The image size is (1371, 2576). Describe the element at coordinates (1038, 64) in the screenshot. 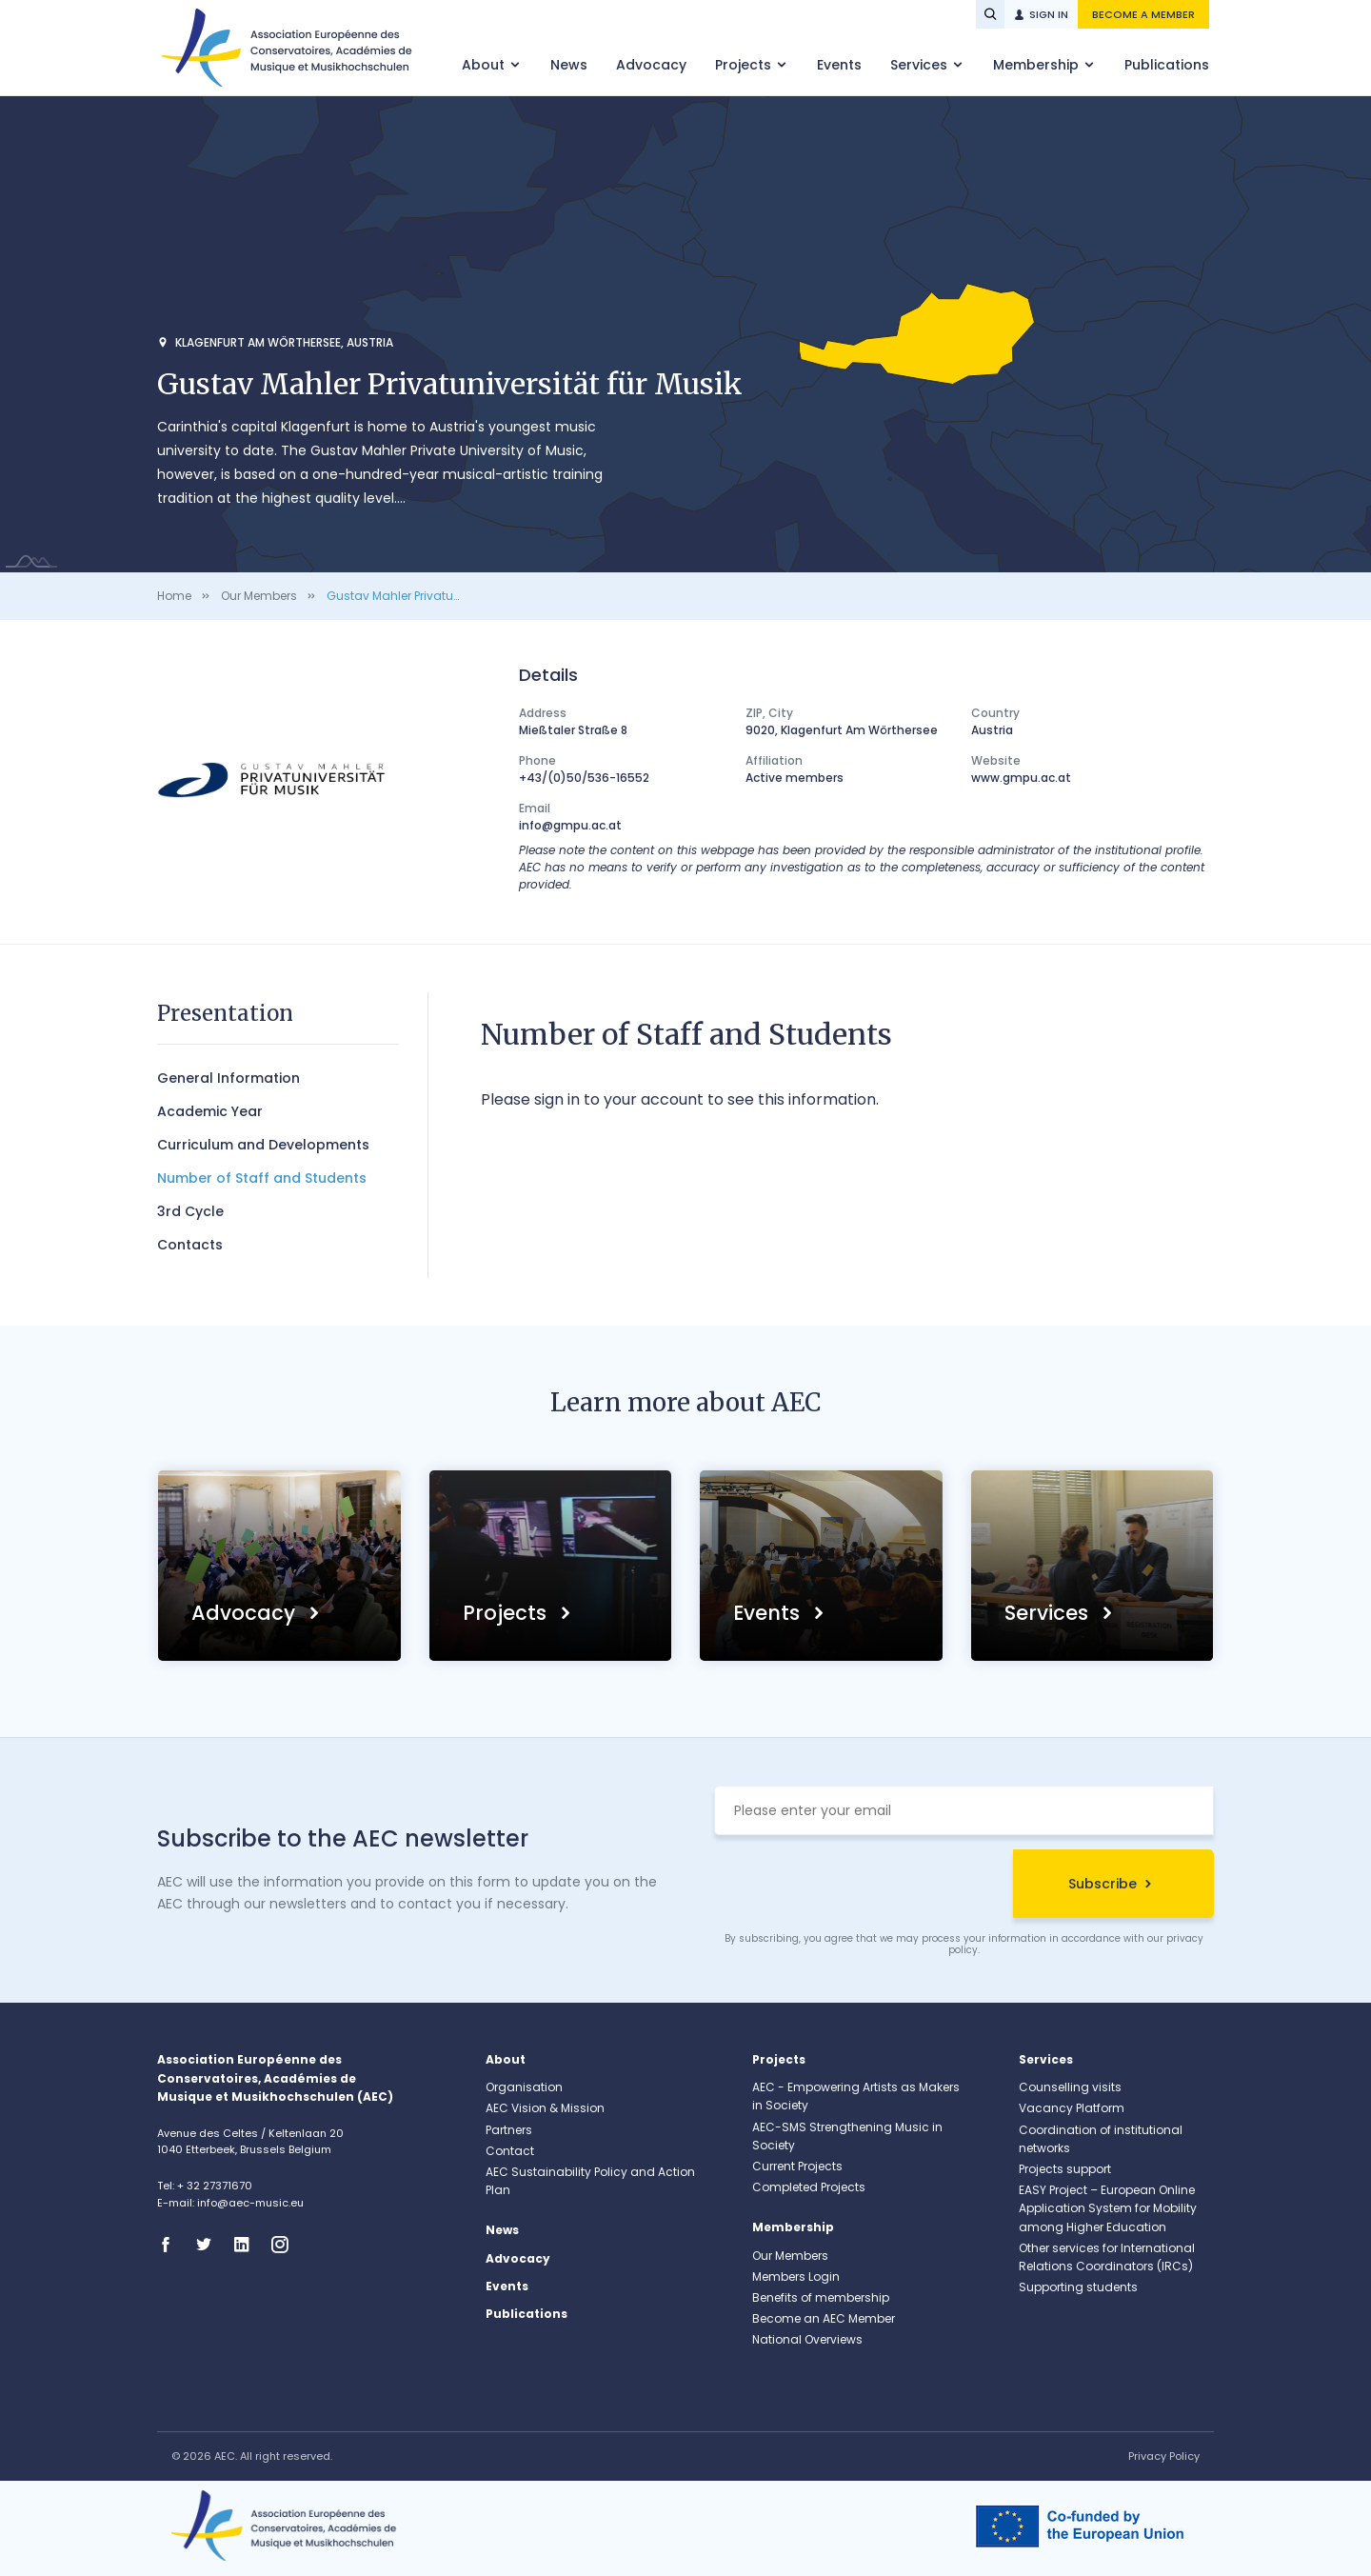

I see `Membership` at that location.